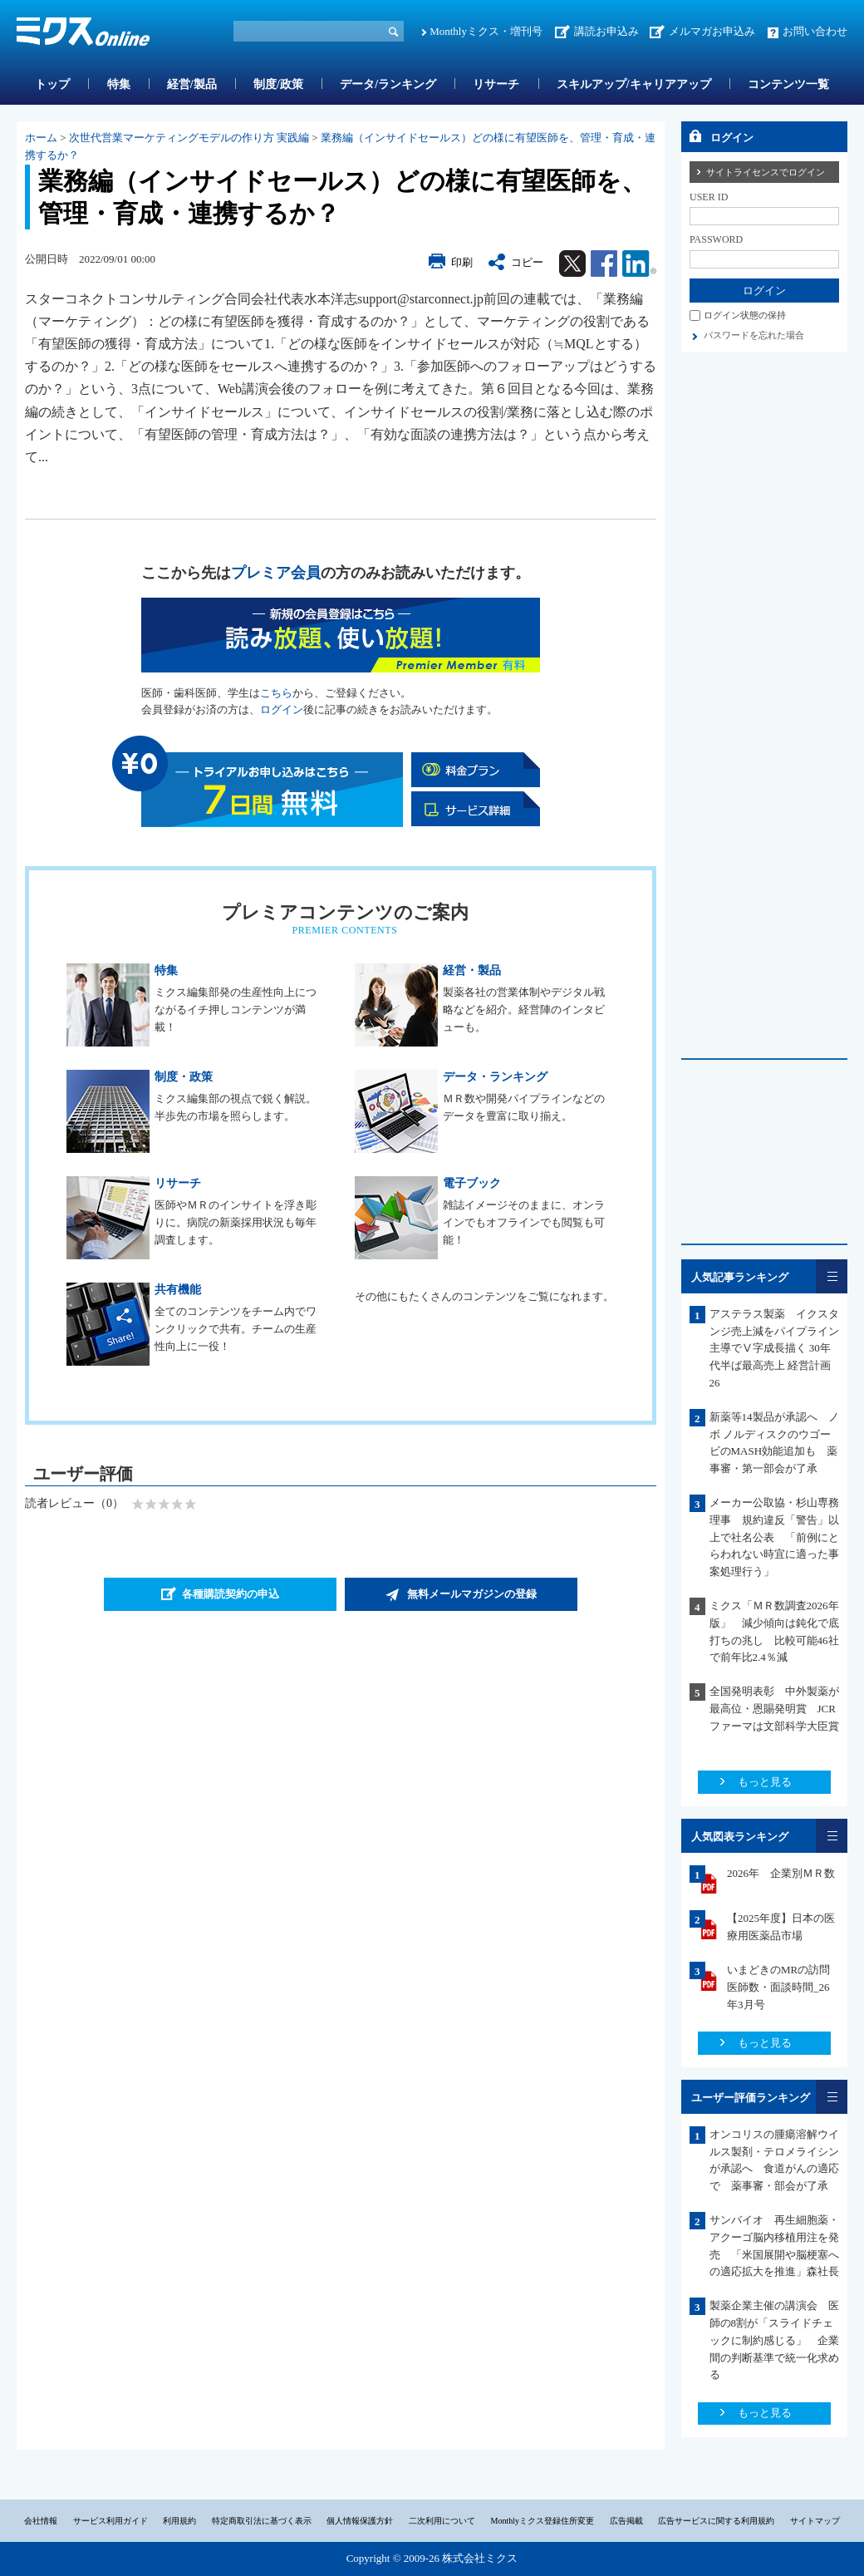 This screenshot has height=2576, width=864. What do you see at coordinates (712, 31) in the screenshot?
I see `メルマガお申込み` at bounding box center [712, 31].